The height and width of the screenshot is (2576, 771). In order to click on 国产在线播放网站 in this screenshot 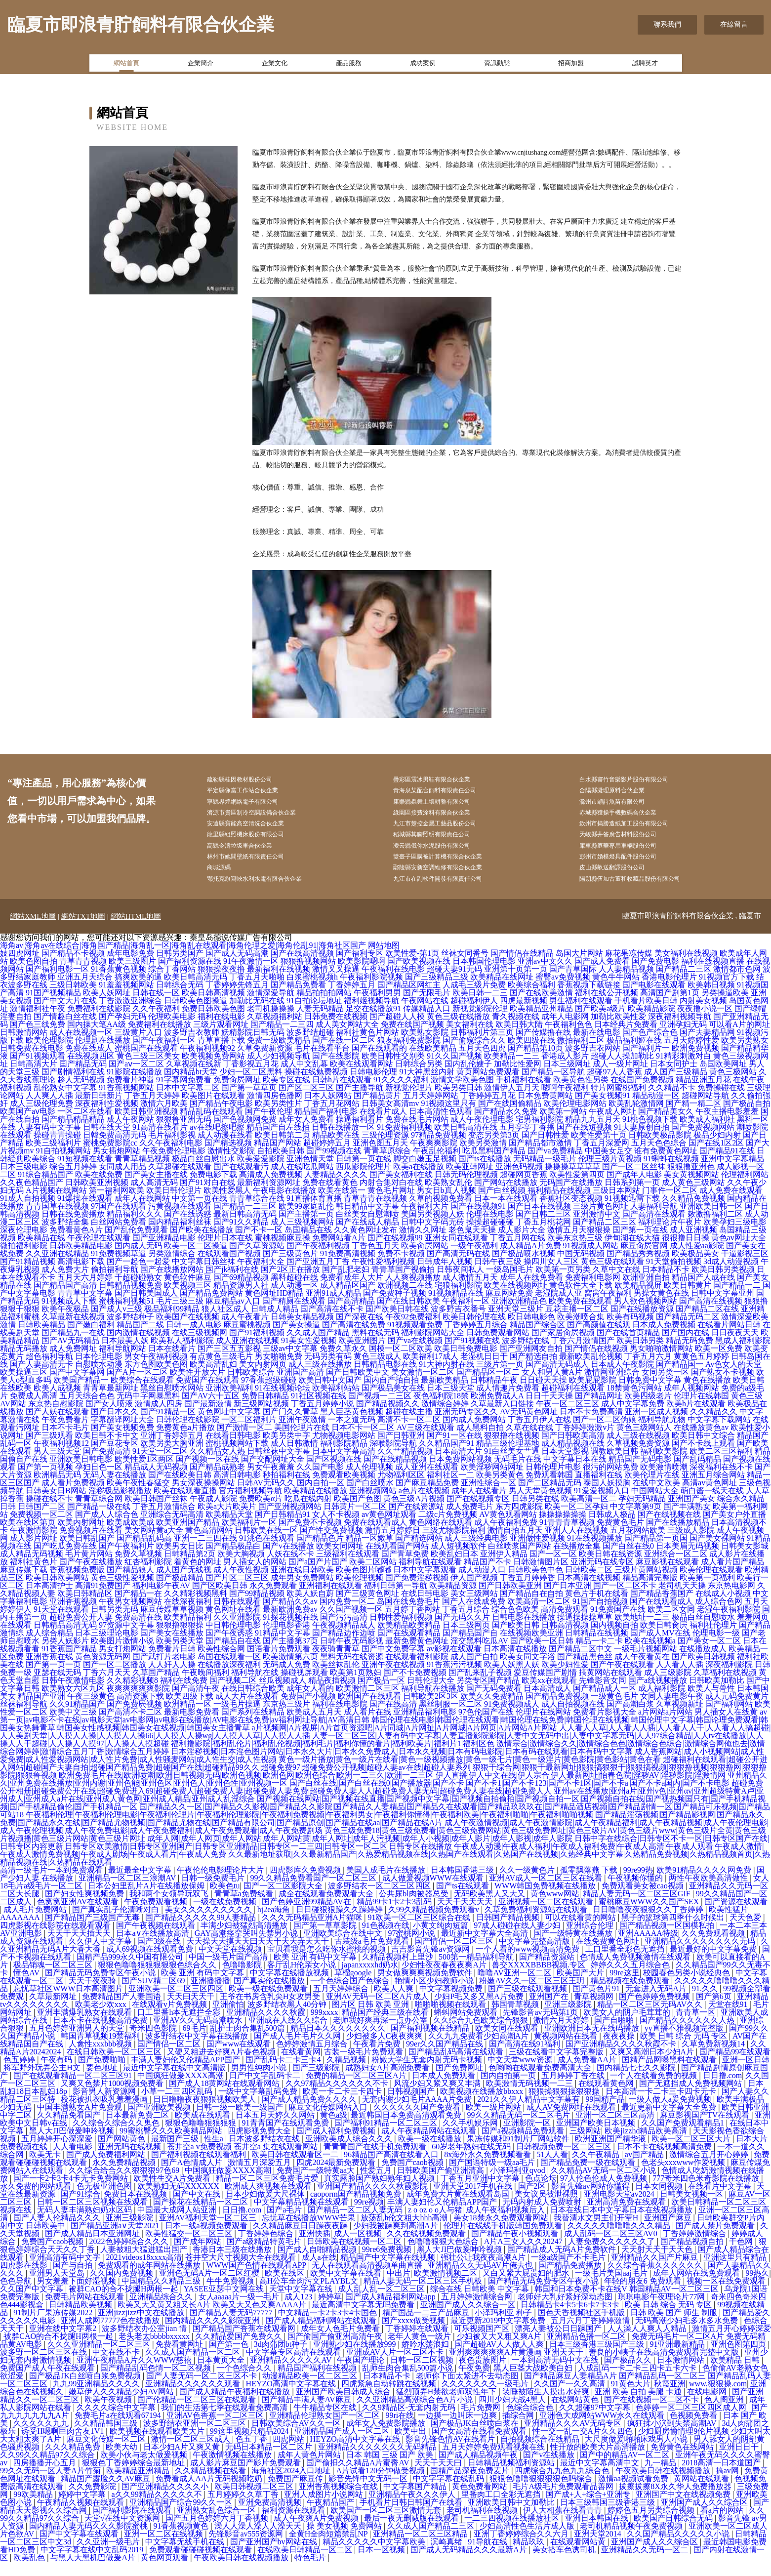, I will do `click(171, 1283)`.